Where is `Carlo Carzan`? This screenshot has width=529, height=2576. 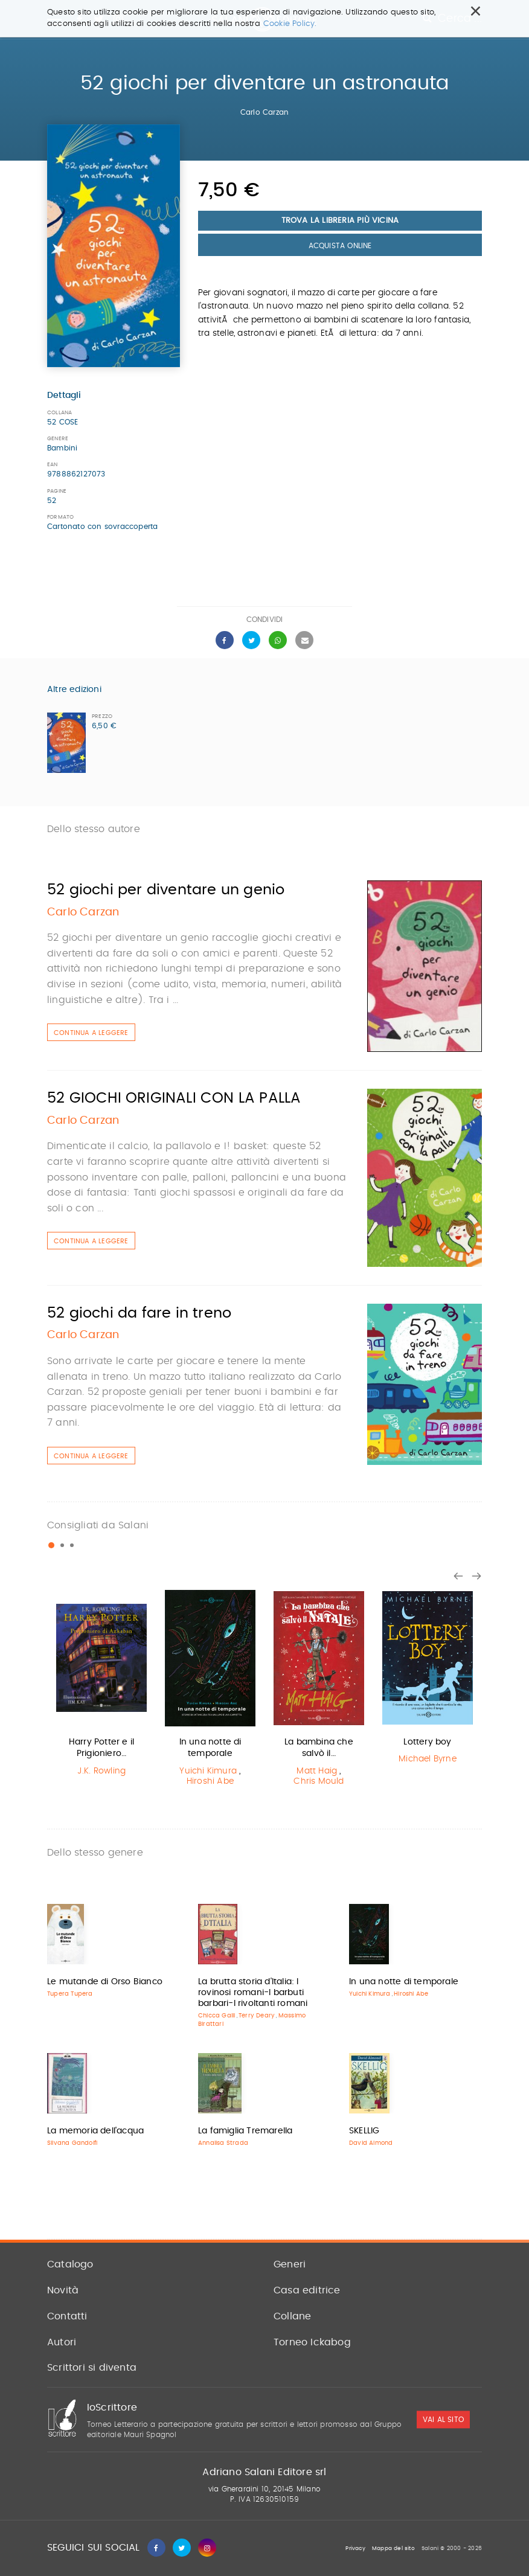 Carlo Carzan is located at coordinates (264, 112).